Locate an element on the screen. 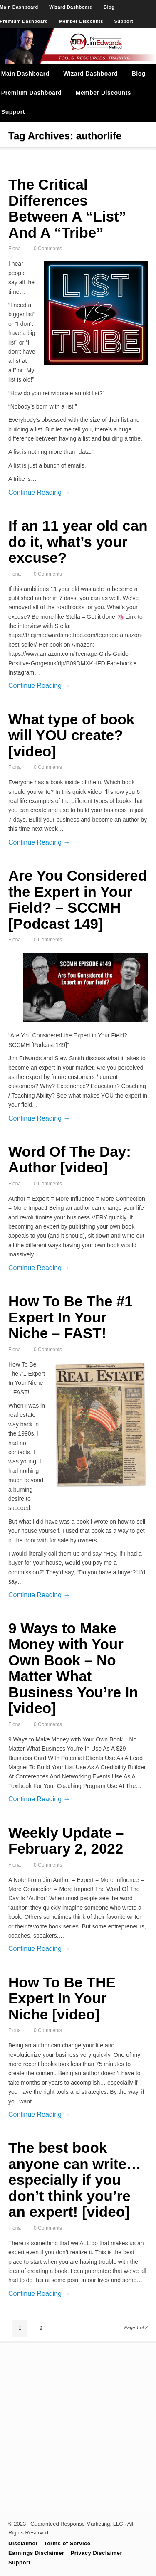 This screenshot has height=2576, width=156. Member Discounts is located at coordinates (81, 21).